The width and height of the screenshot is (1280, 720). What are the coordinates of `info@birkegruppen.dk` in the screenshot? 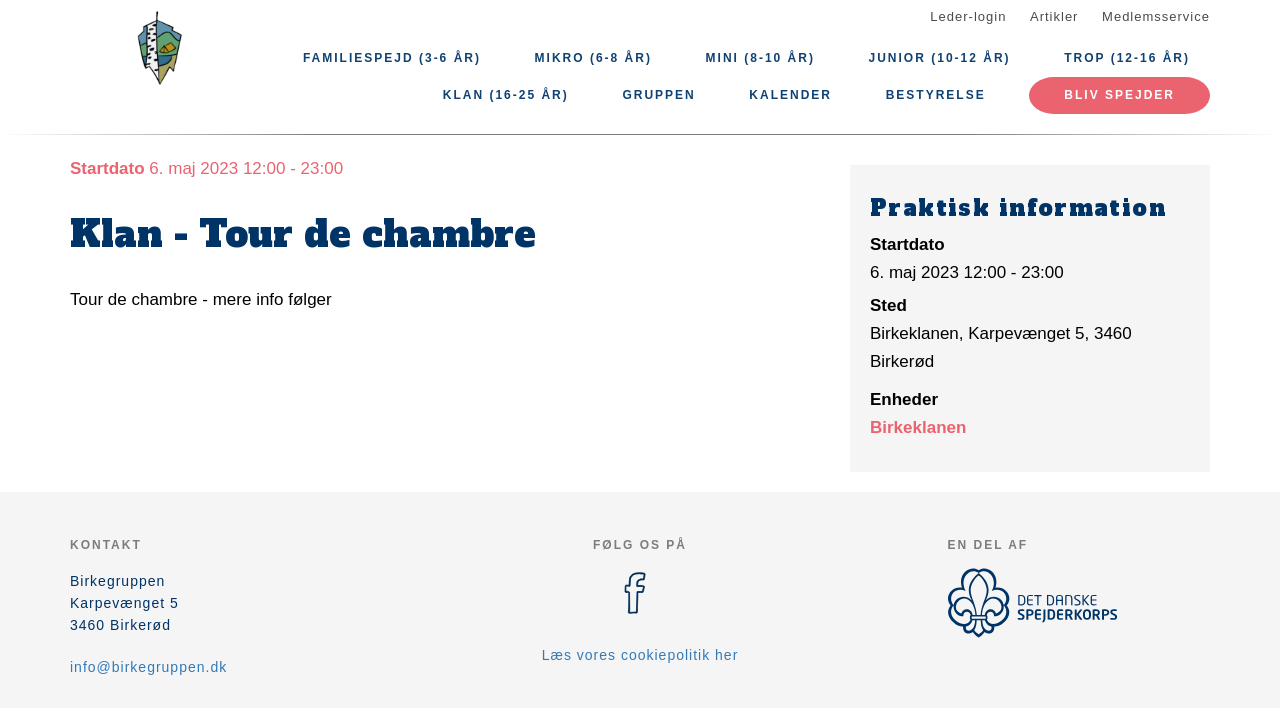 It's located at (148, 667).